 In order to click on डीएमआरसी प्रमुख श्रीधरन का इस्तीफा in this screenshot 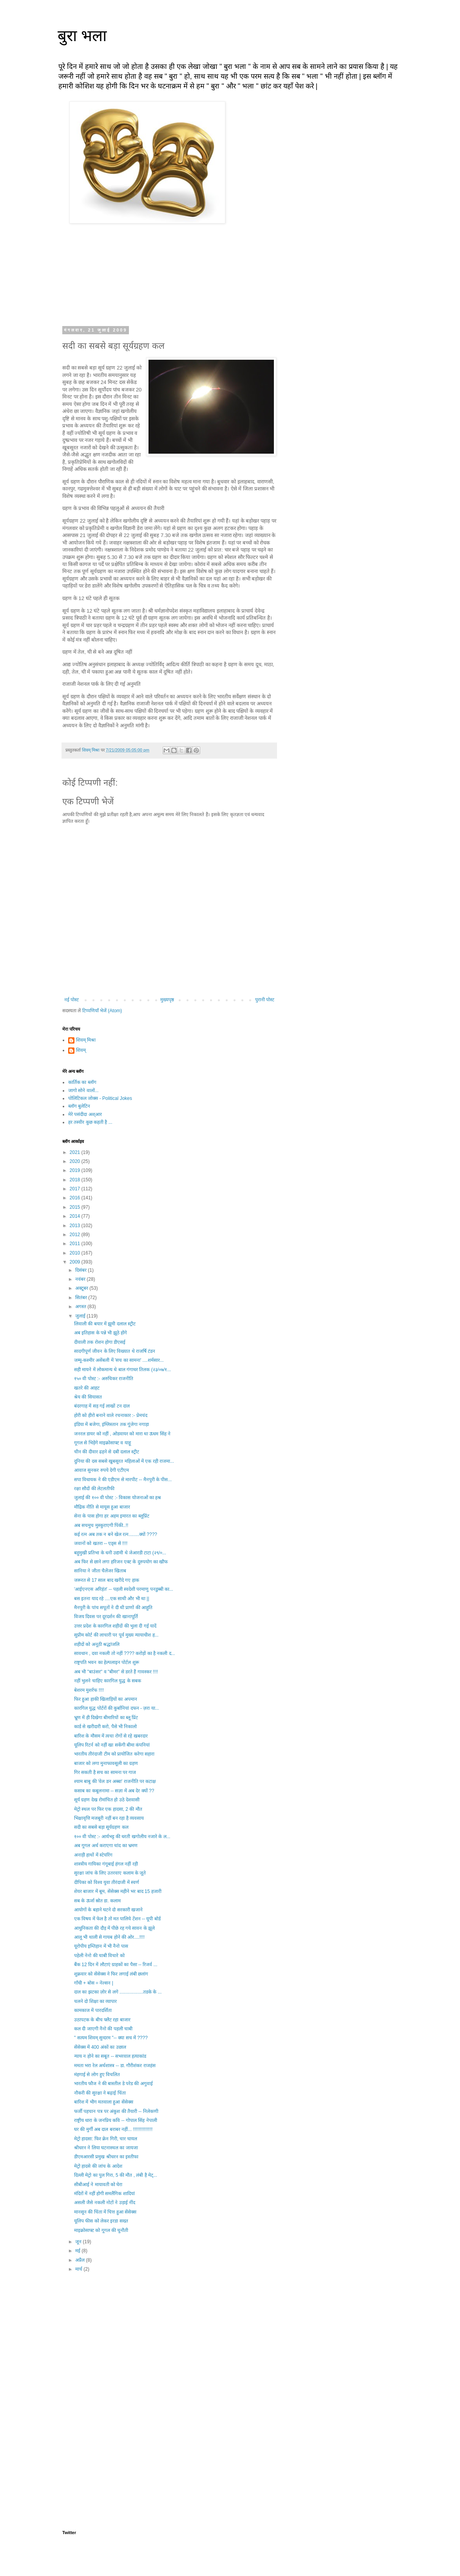, I will do `click(106, 2157)`.